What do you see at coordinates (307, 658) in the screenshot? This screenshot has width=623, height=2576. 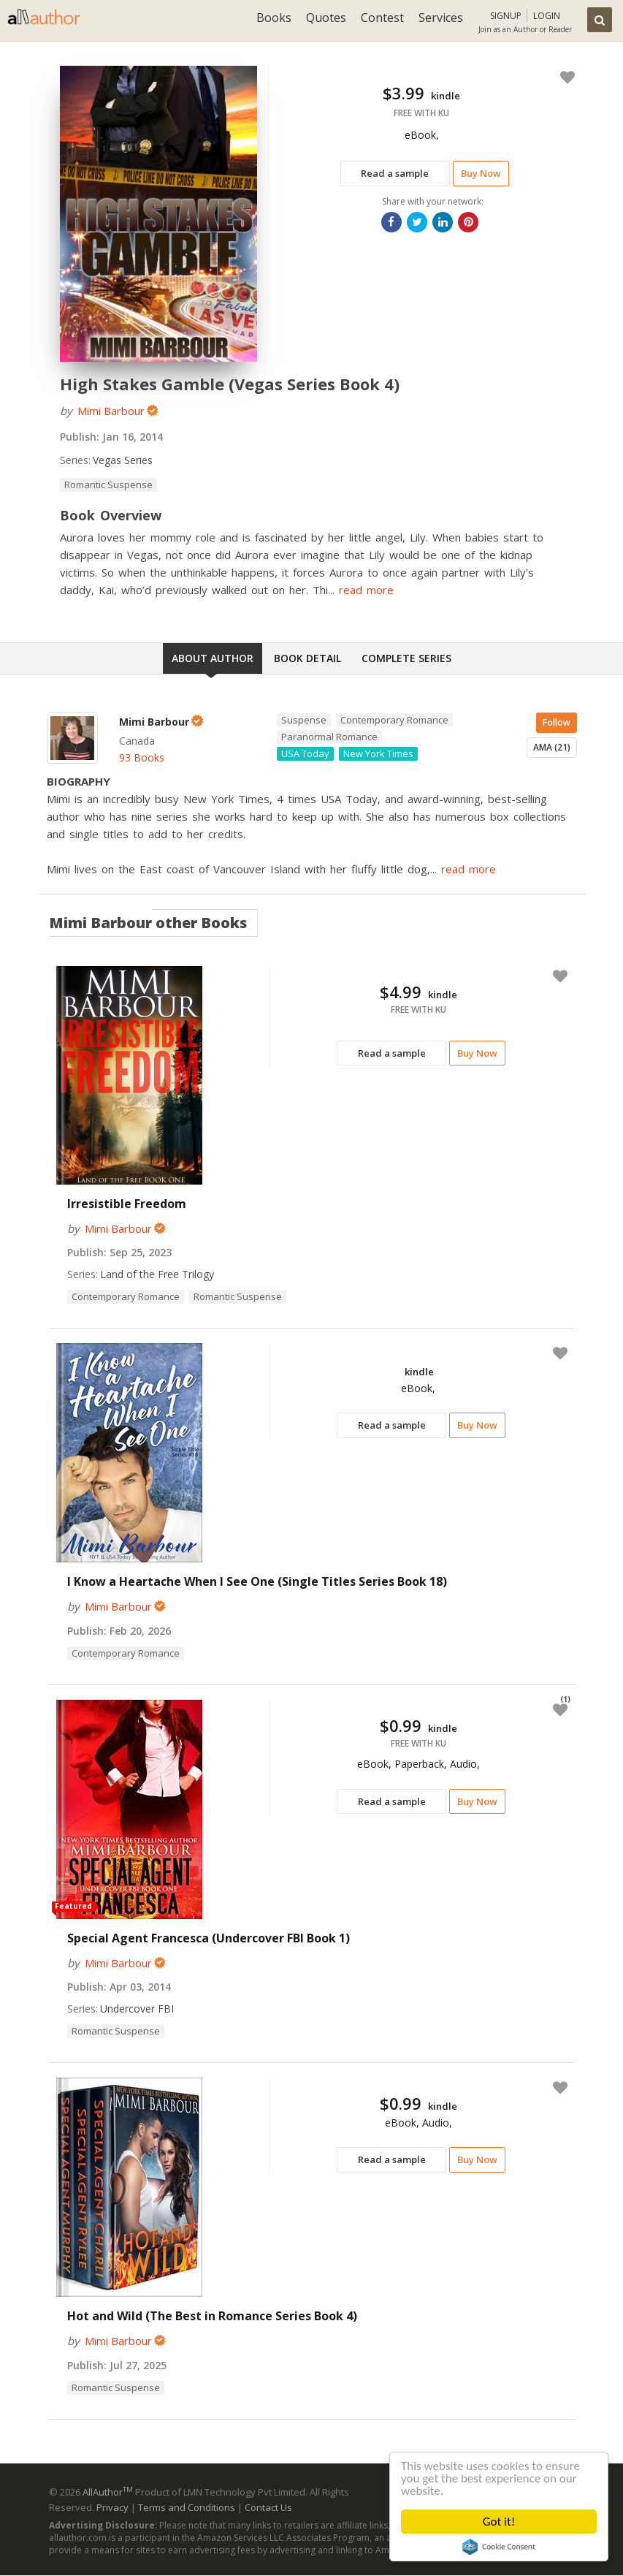 I see `Book Detail` at bounding box center [307, 658].